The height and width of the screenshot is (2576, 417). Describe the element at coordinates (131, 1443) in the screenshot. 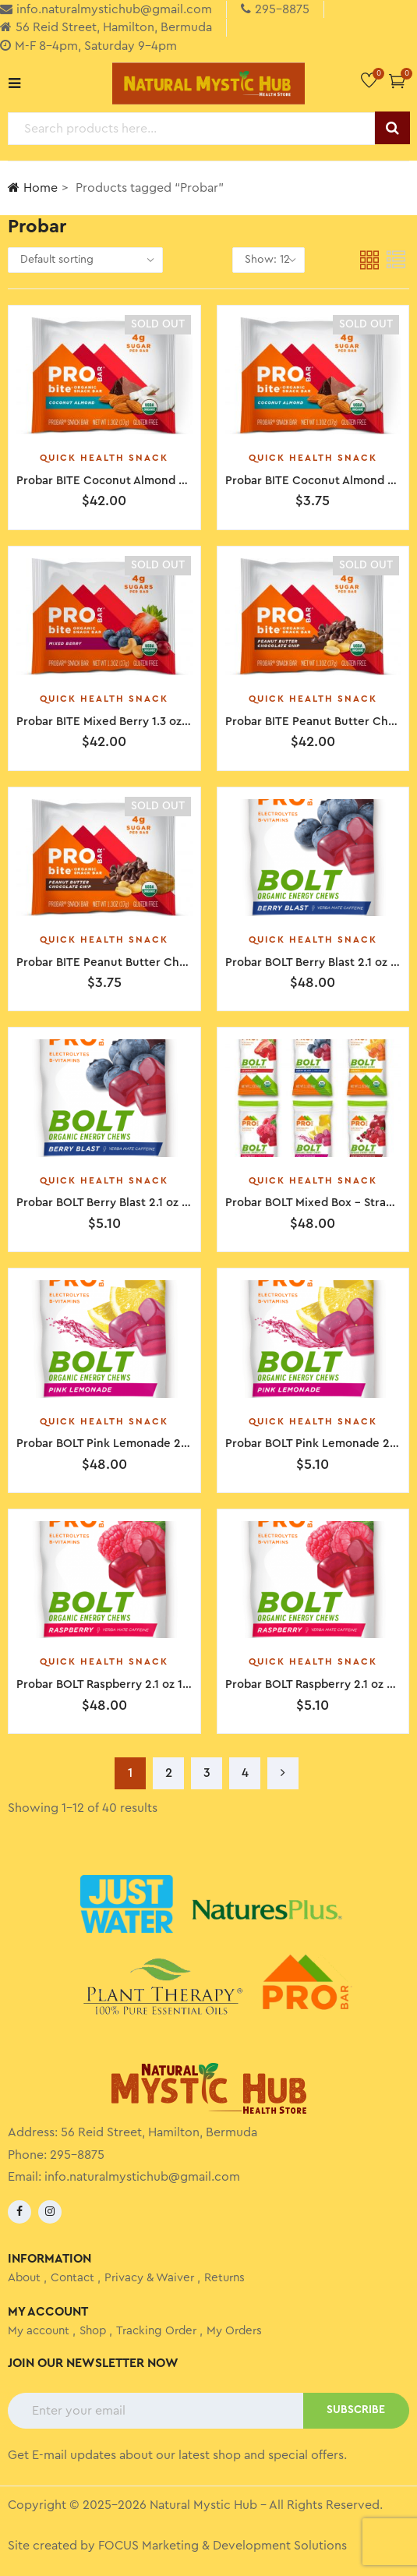

I see `Probar BOLT Pink Lemonade 2.1 oz 12 Pack` at that location.